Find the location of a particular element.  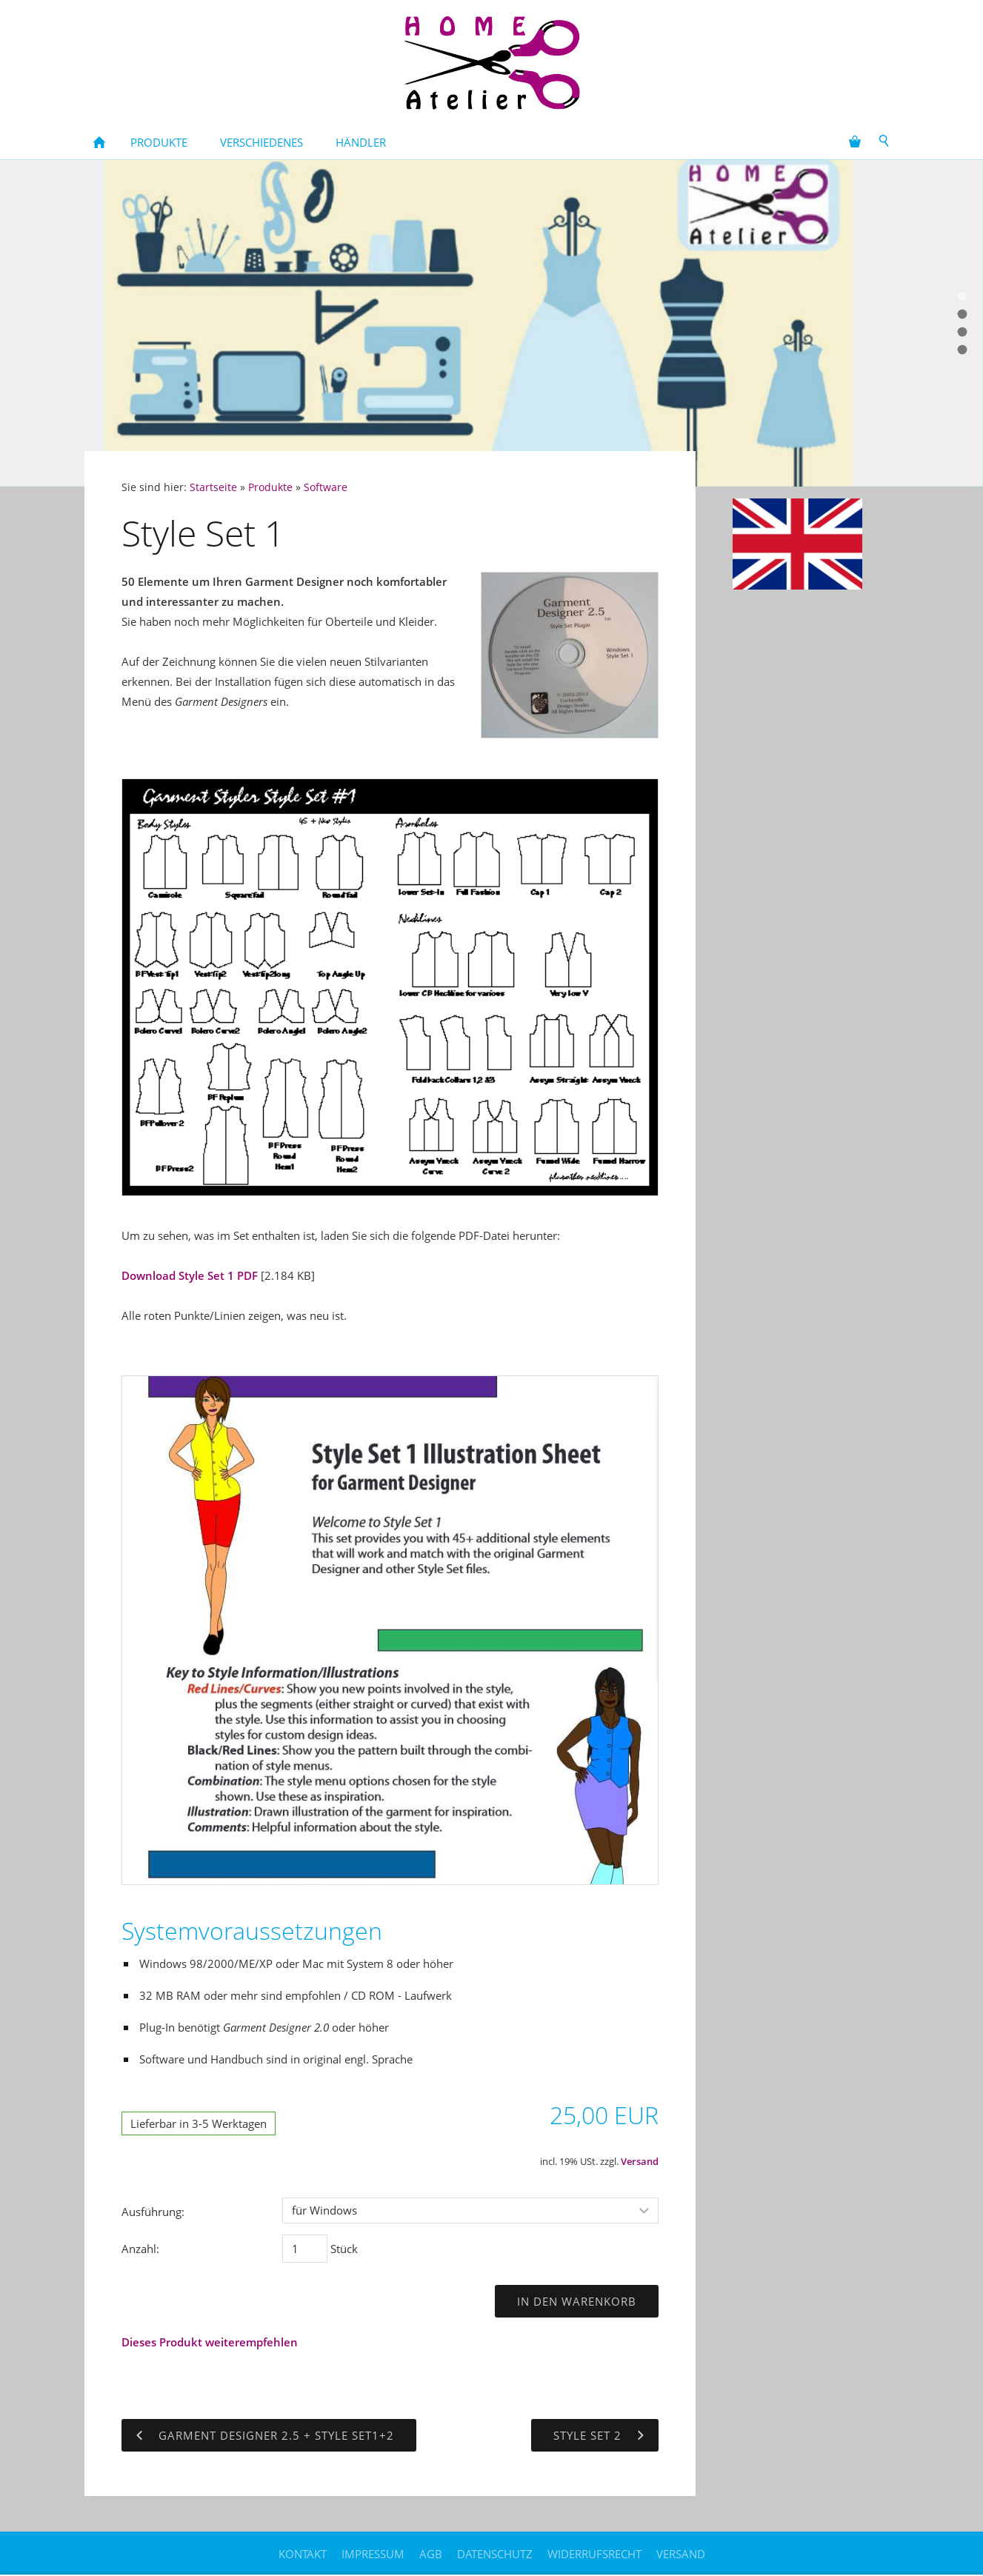

Anzahl: is located at coordinates (140, 2248).